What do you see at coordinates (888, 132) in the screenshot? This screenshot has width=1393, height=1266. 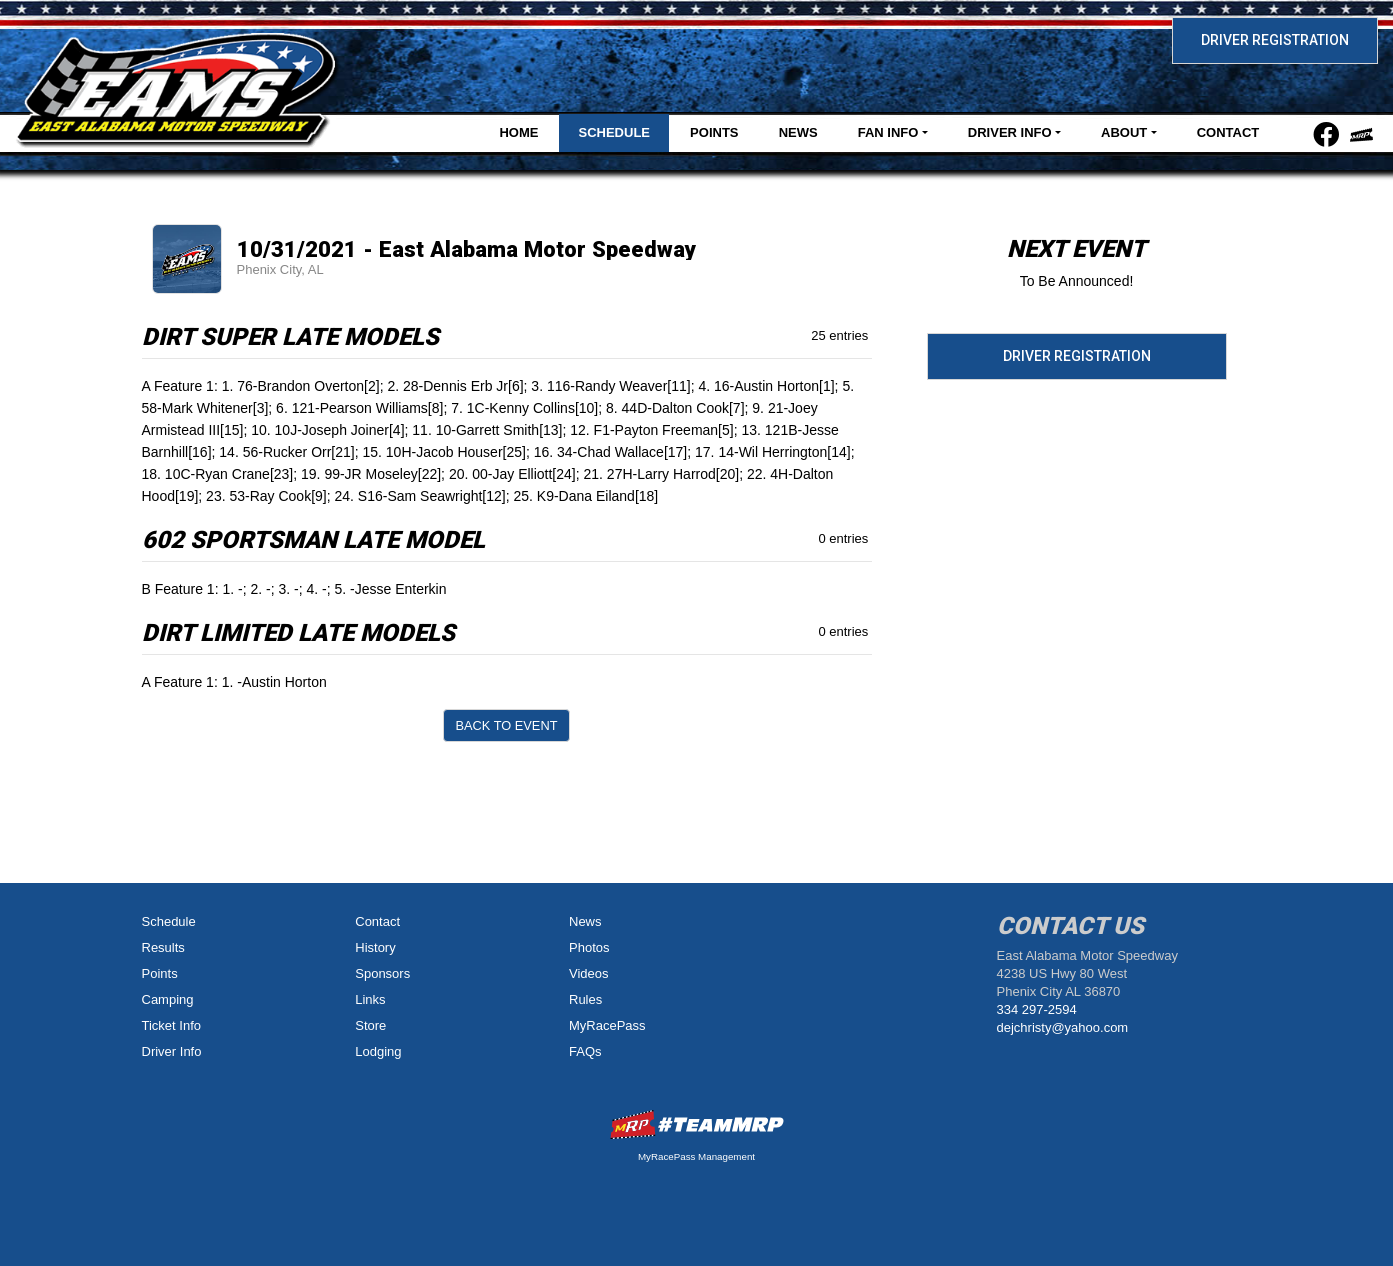 I see `Fan Info [button]` at bounding box center [888, 132].